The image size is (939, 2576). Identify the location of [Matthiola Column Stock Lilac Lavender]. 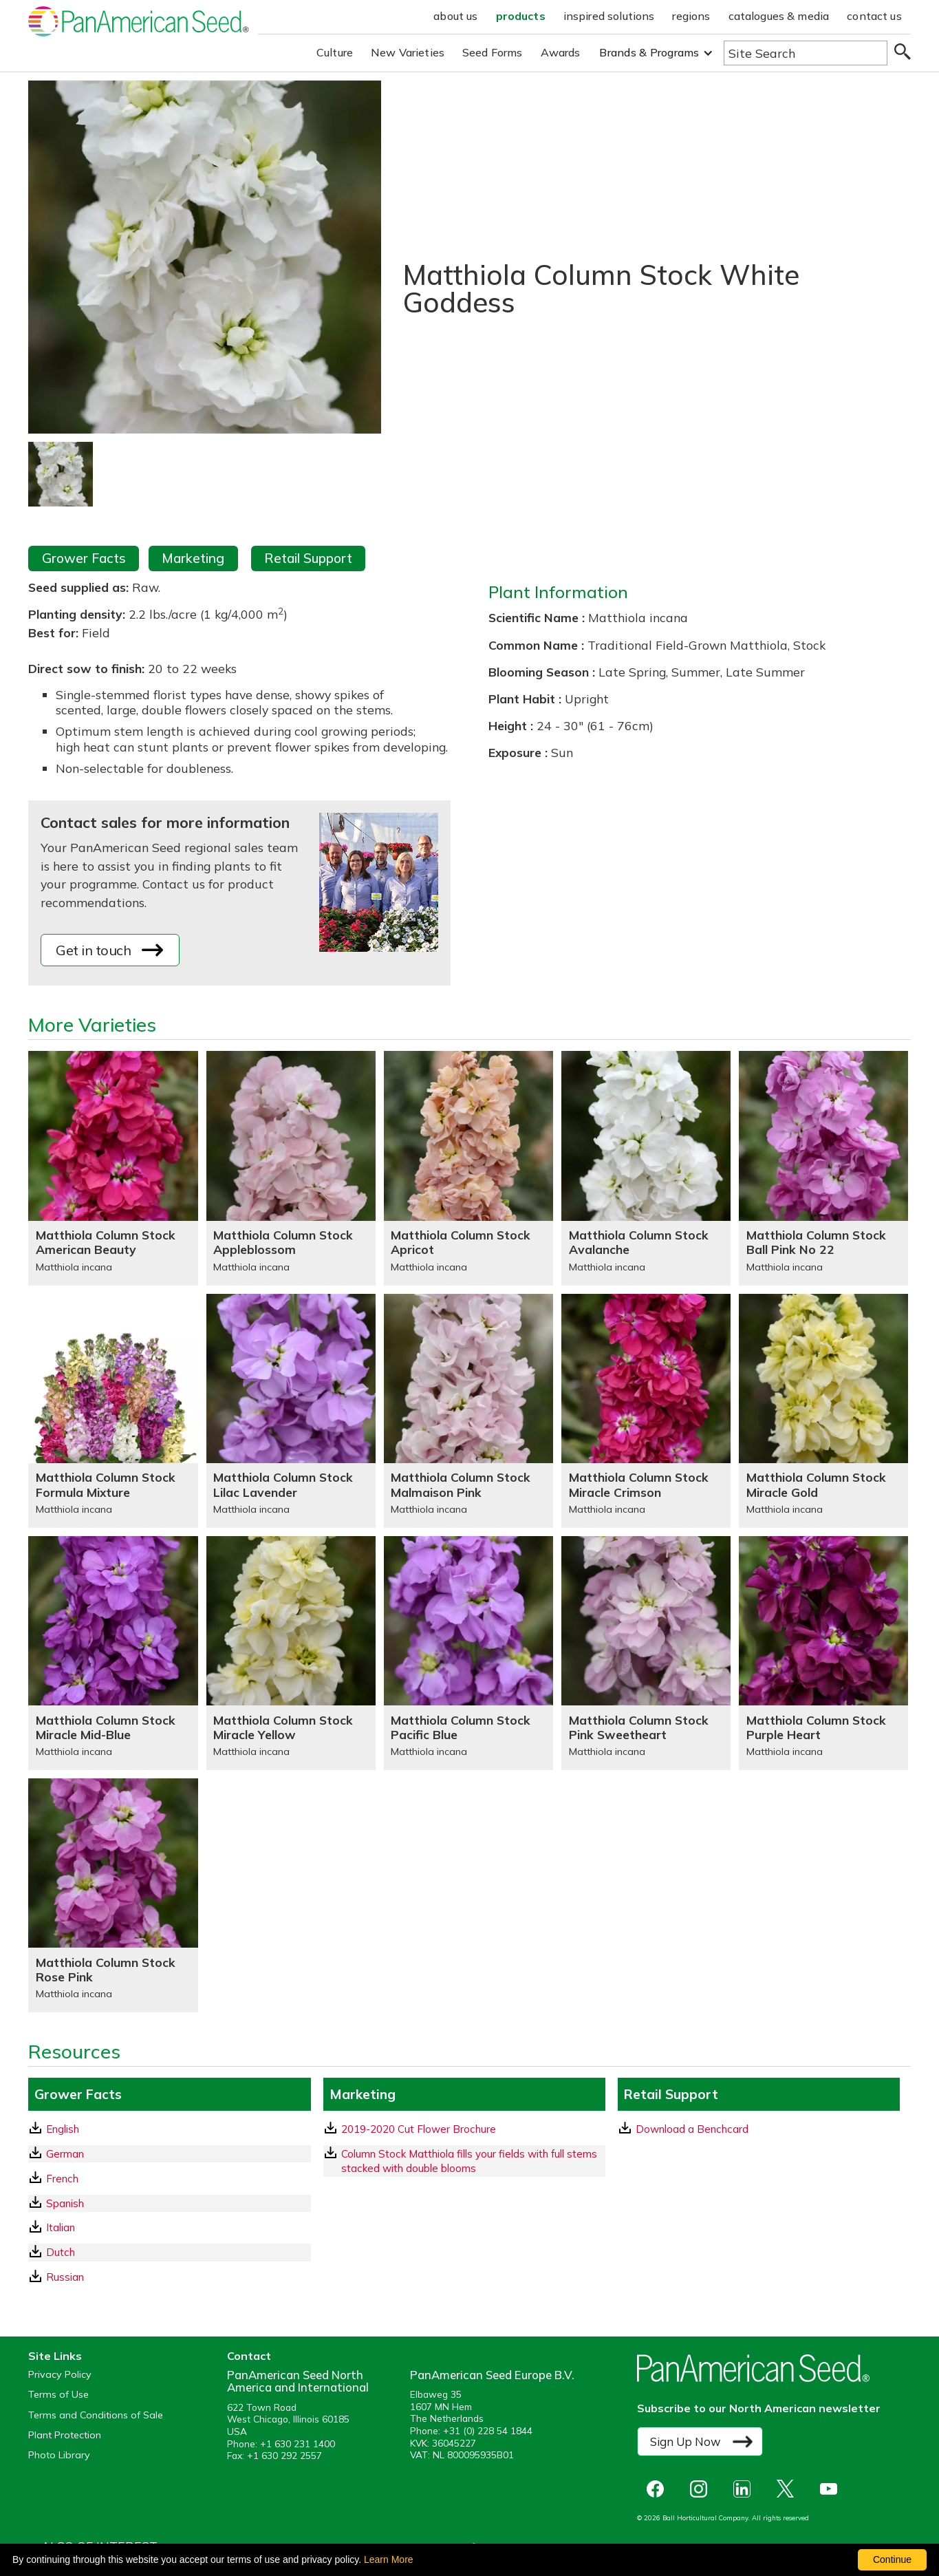
(291, 1411).